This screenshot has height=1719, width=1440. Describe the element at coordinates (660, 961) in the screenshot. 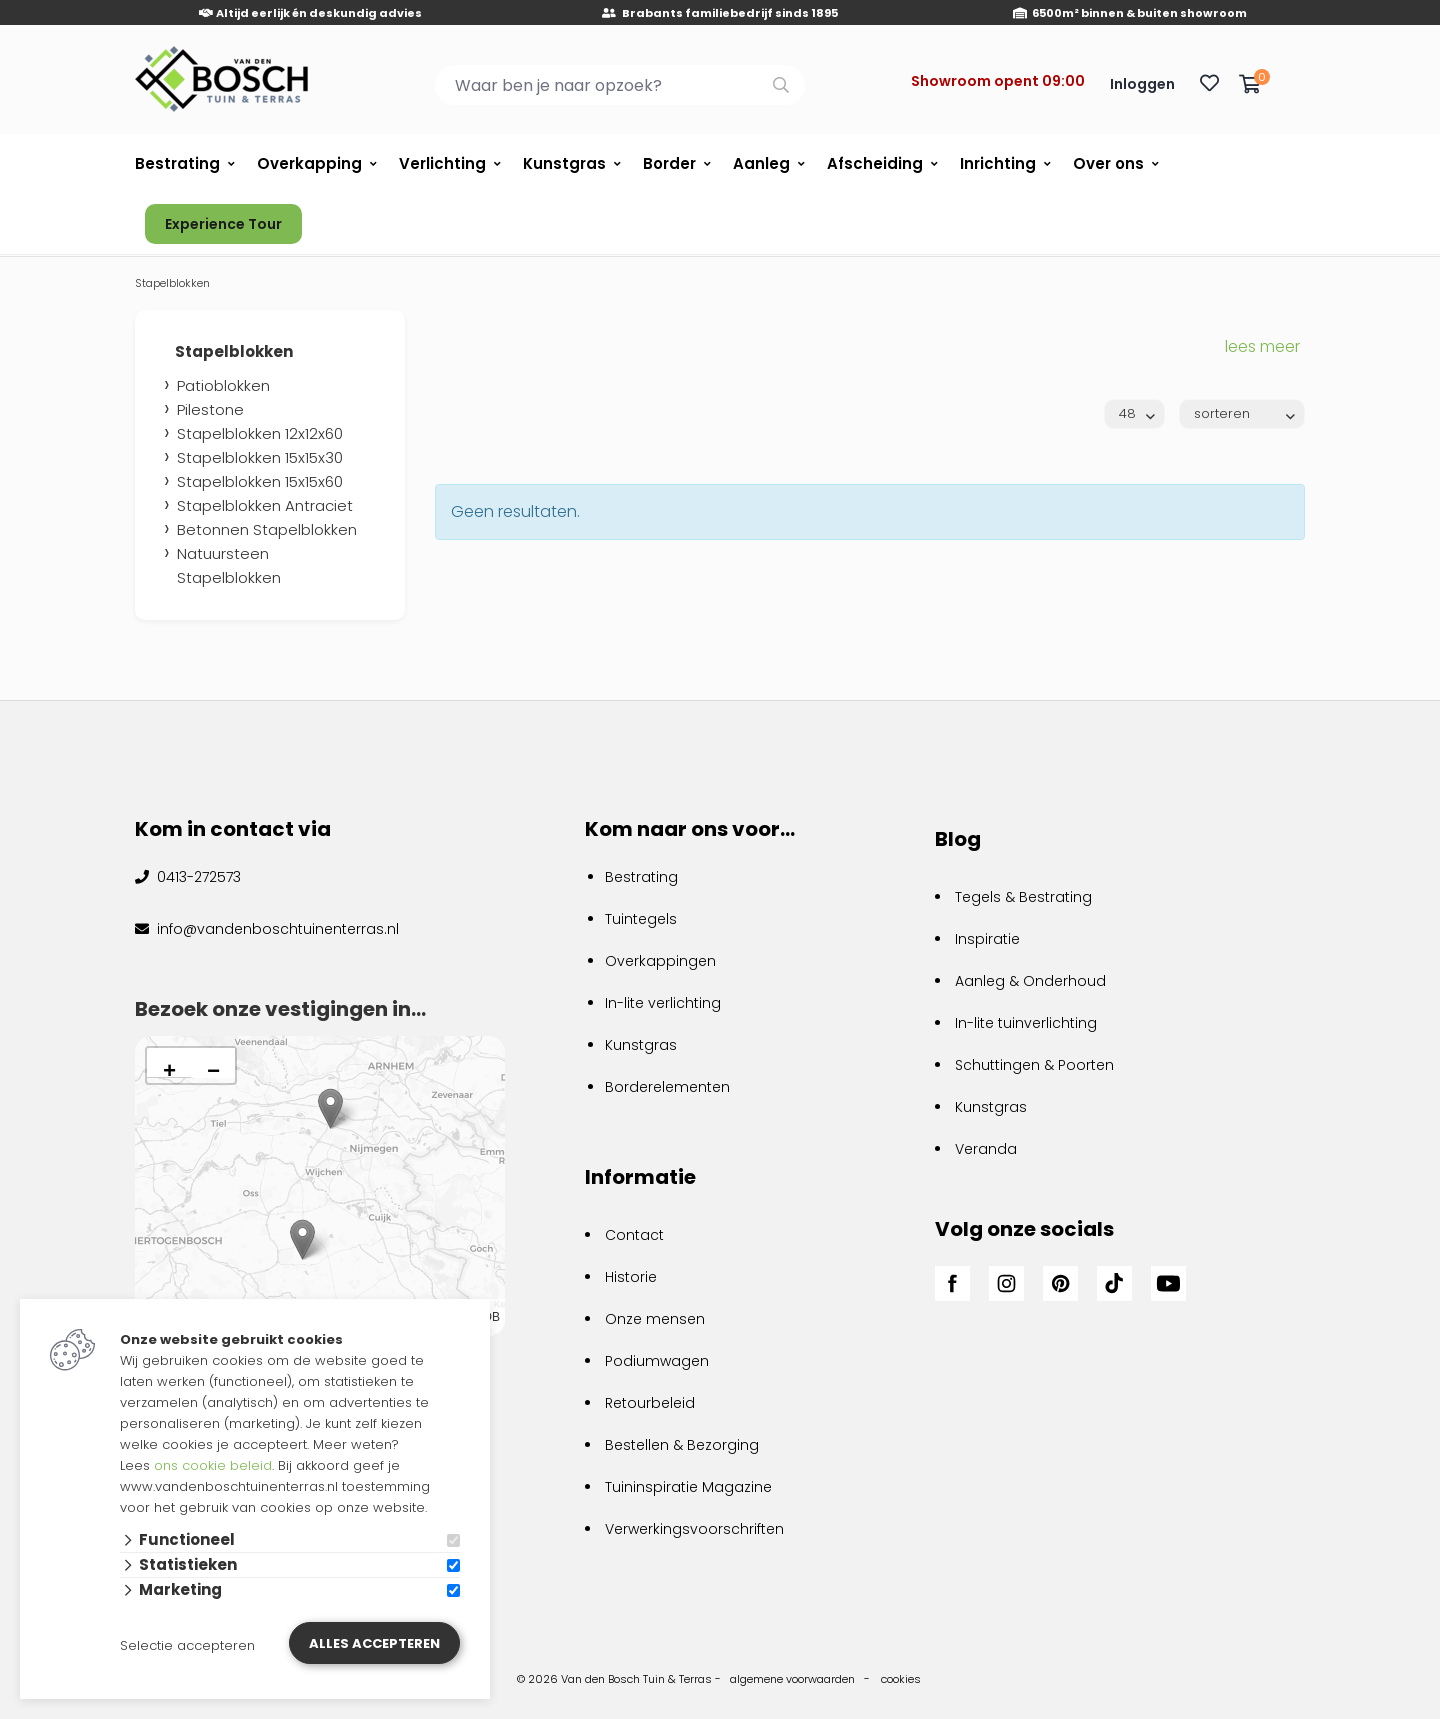

I see `Overkappingen` at that location.